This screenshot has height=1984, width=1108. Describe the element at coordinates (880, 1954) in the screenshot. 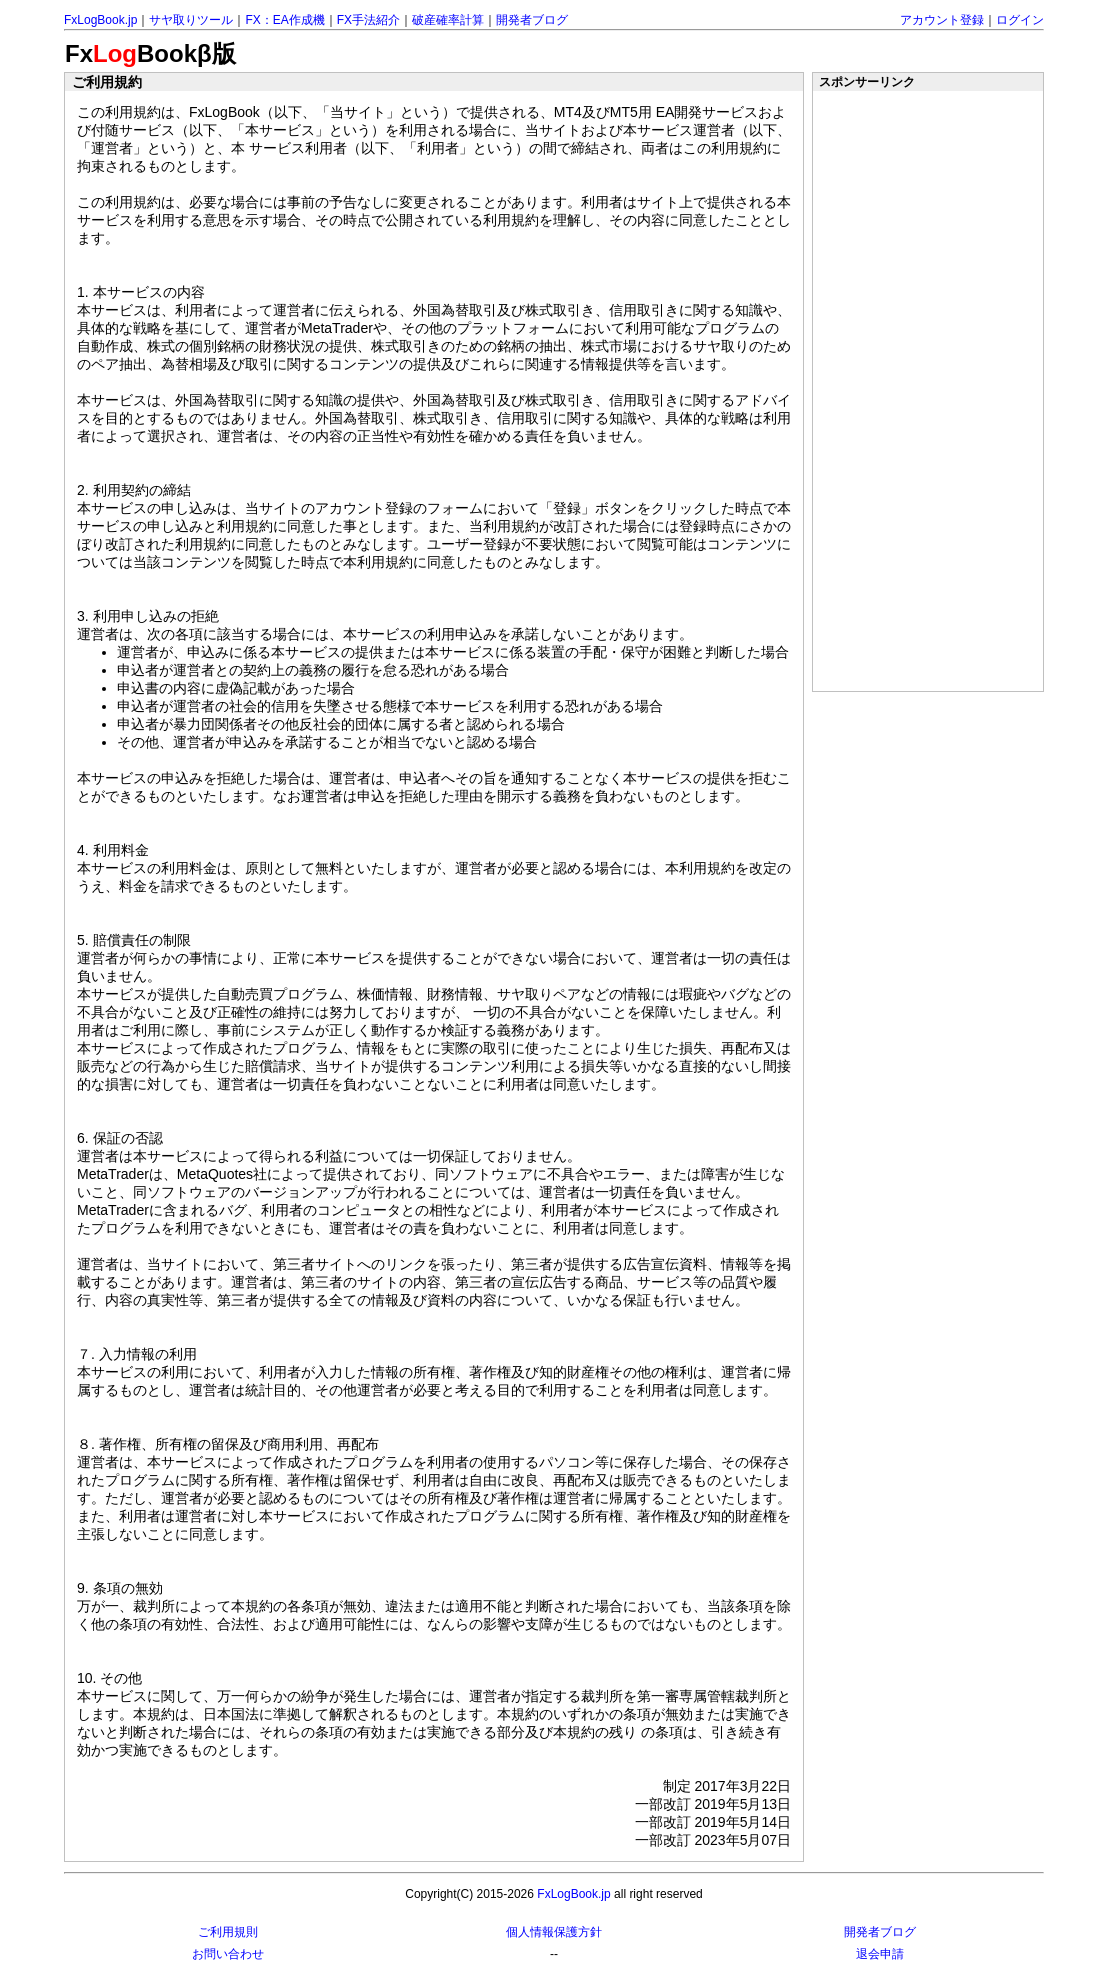

I see `退会申請` at that location.